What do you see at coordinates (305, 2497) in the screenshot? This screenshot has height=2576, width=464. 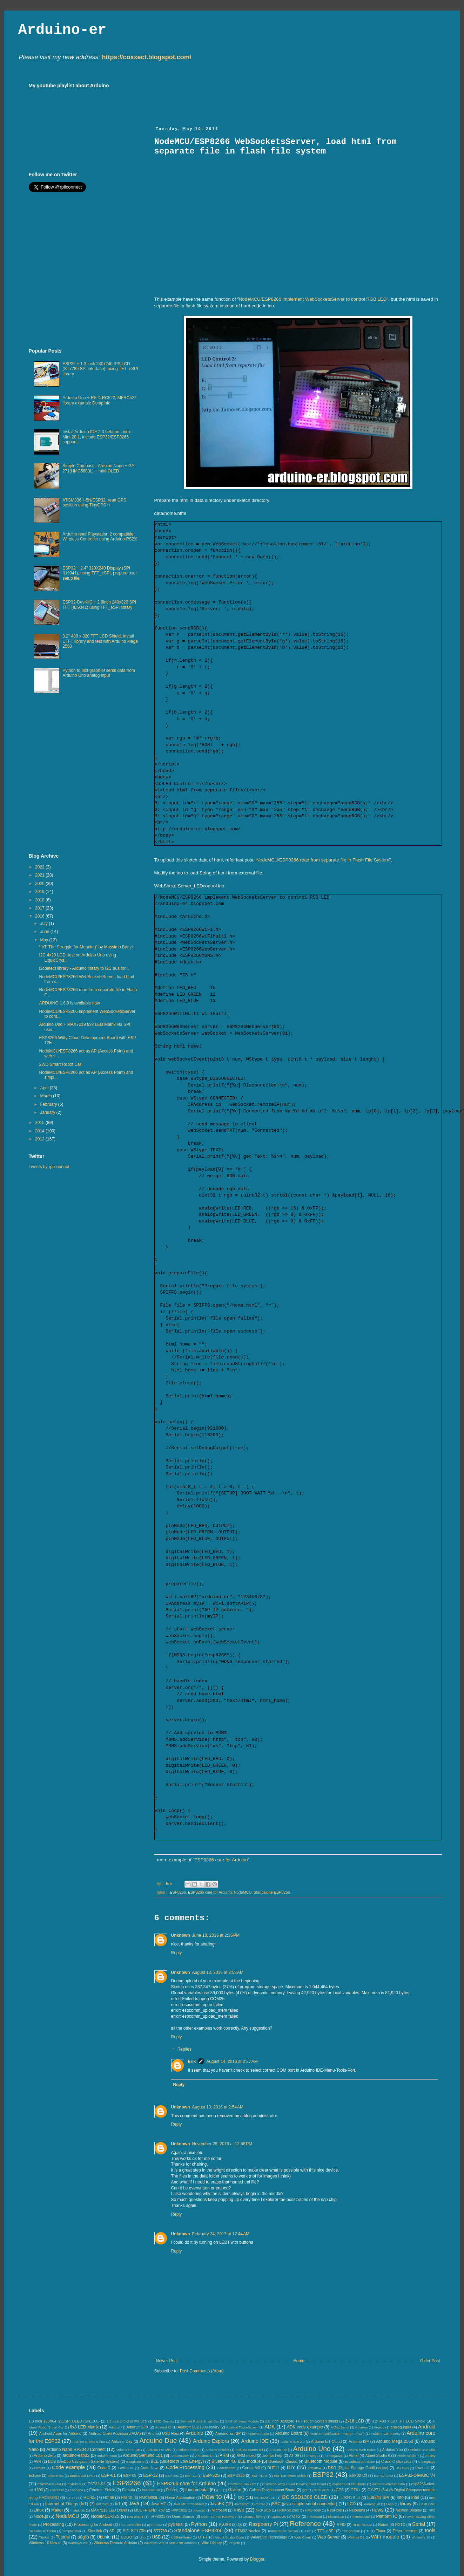 I see `I2C SSD1306 OLED` at bounding box center [305, 2497].